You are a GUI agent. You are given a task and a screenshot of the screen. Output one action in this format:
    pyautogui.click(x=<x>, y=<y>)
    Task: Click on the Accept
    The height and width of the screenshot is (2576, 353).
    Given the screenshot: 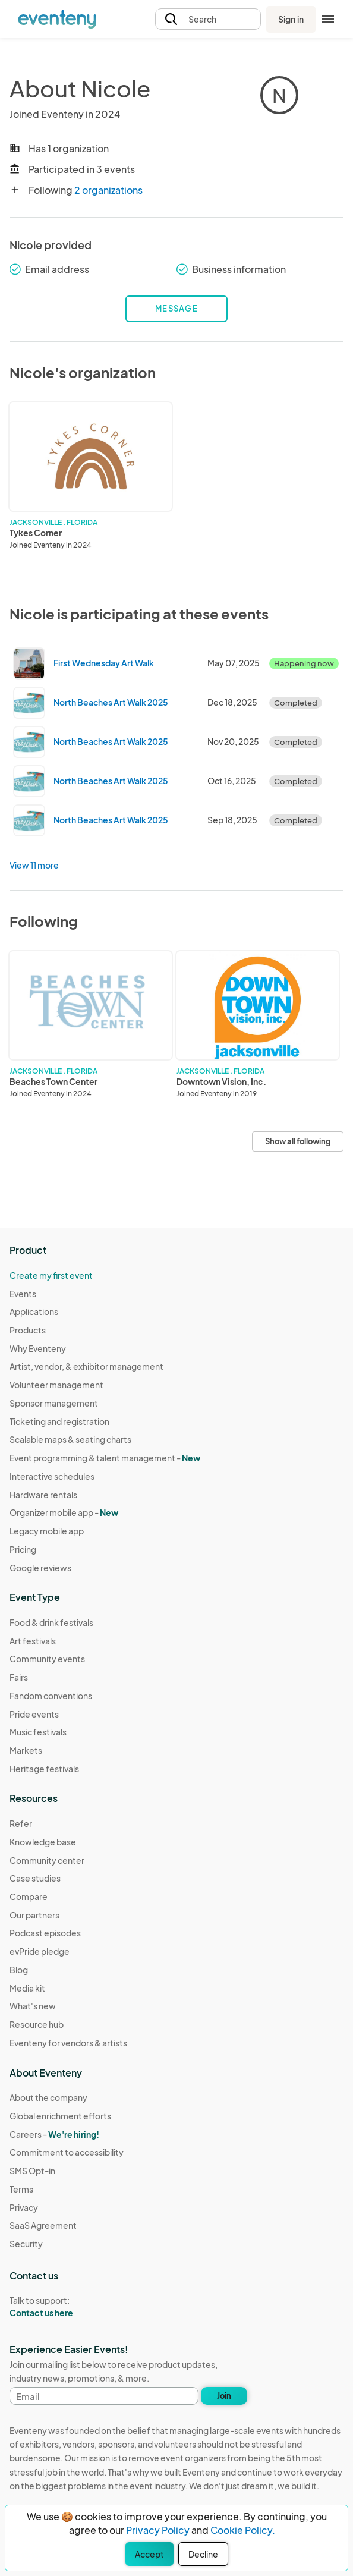 What is the action you would take?
    pyautogui.click(x=149, y=2554)
    